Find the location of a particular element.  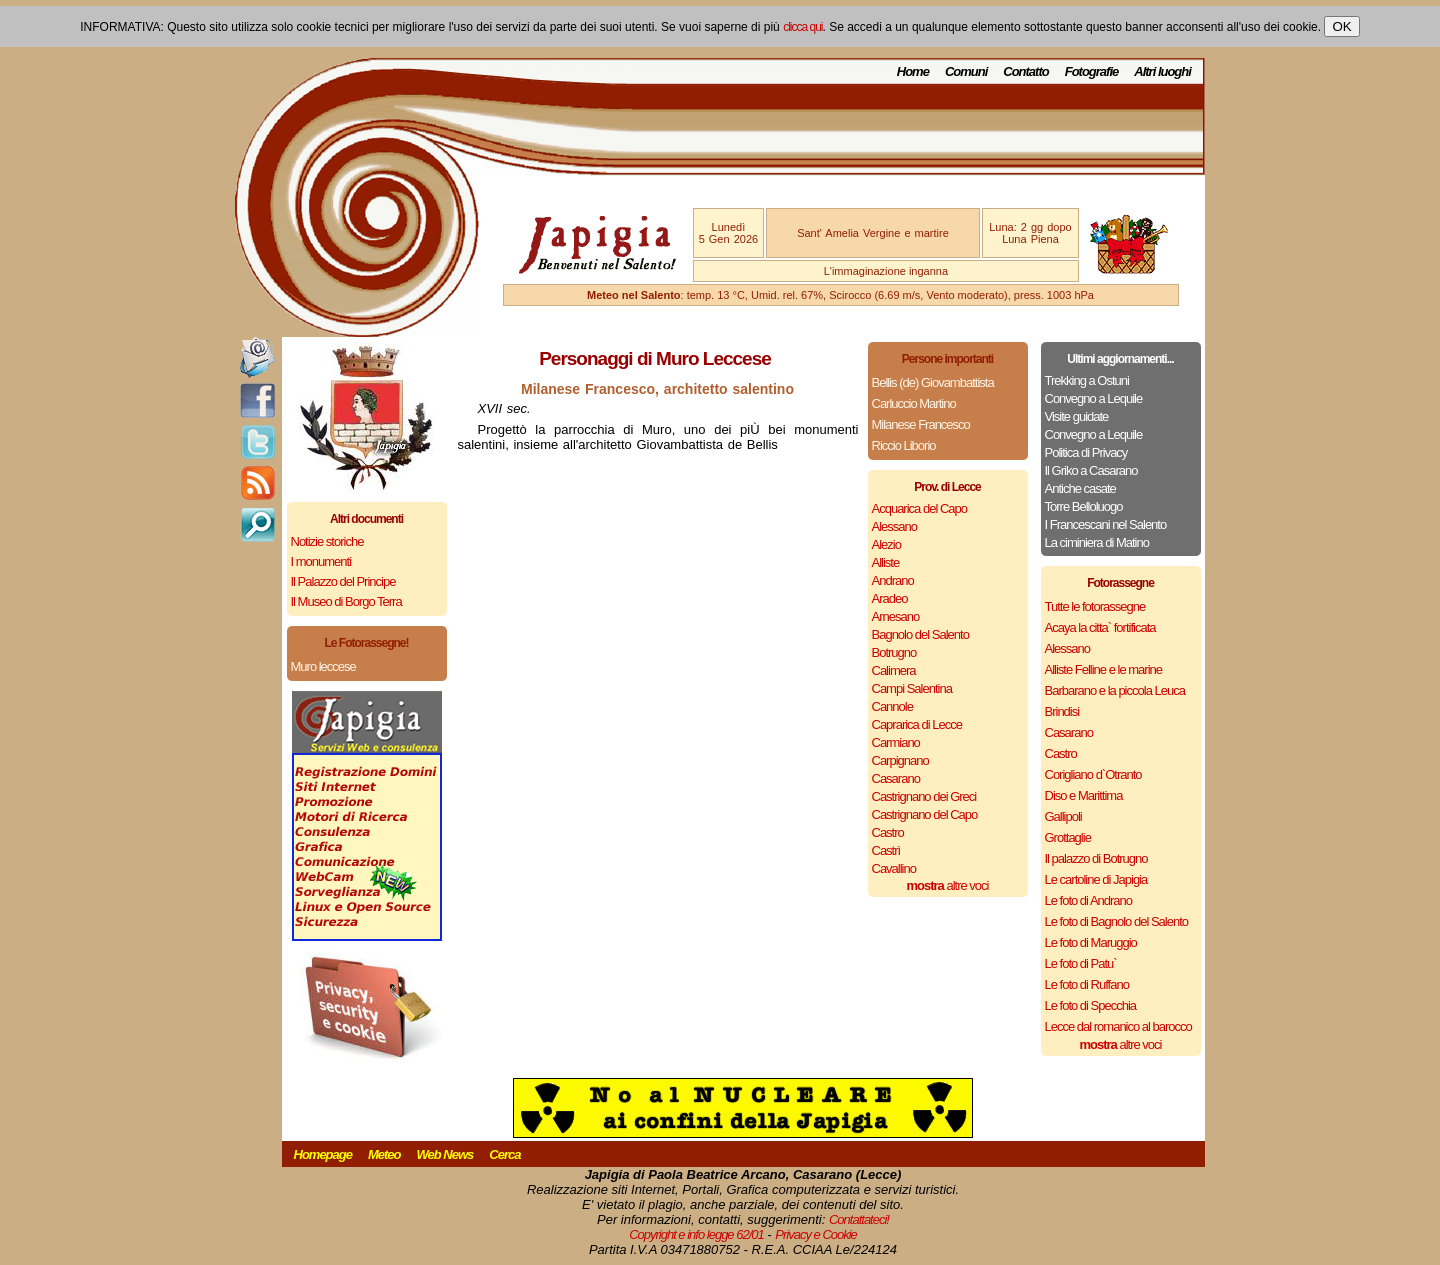

Copyright e info legge 62/01 is located at coordinates (696, 1234).